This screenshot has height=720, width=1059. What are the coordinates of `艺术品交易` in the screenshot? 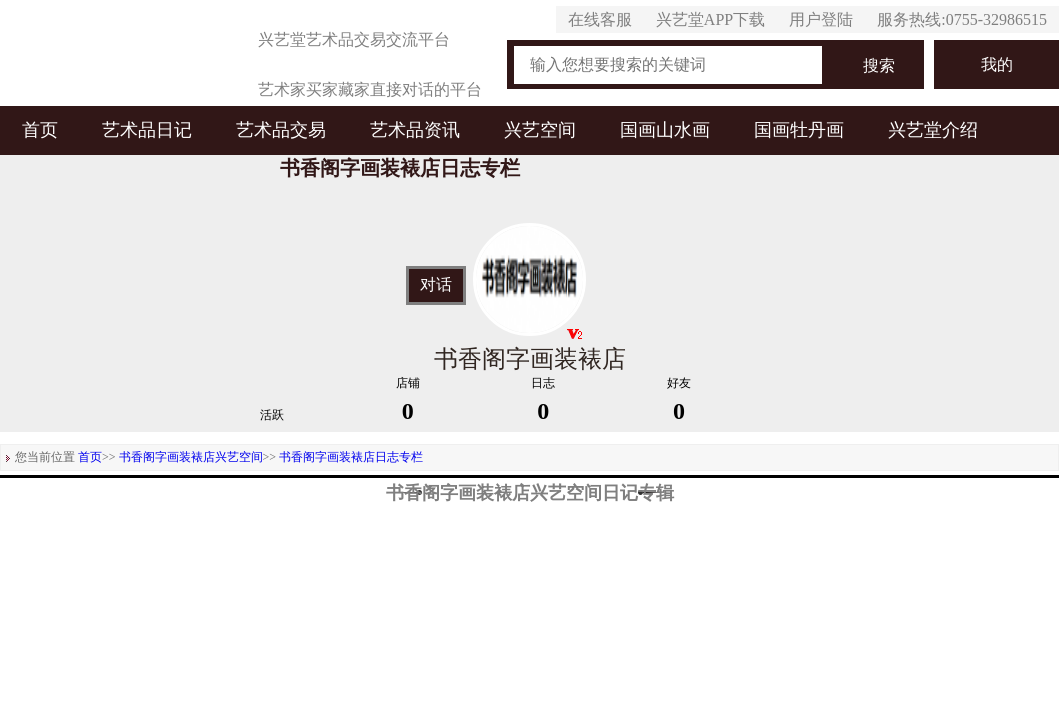 It's located at (281, 130).